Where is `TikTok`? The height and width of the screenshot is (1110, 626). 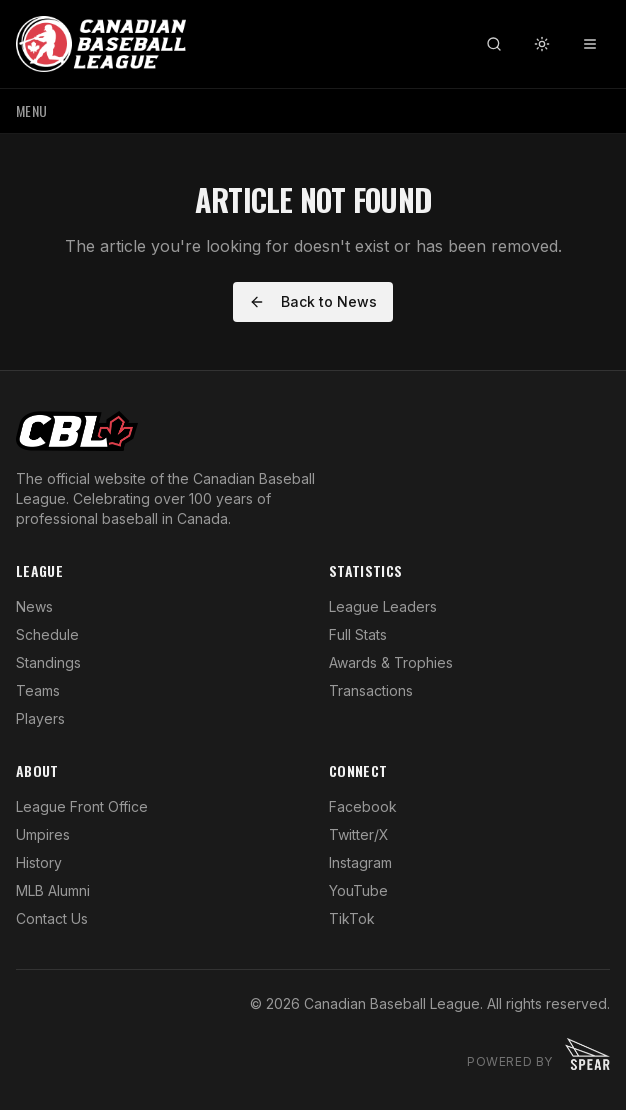 TikTok is located at coordinates (352, 918).